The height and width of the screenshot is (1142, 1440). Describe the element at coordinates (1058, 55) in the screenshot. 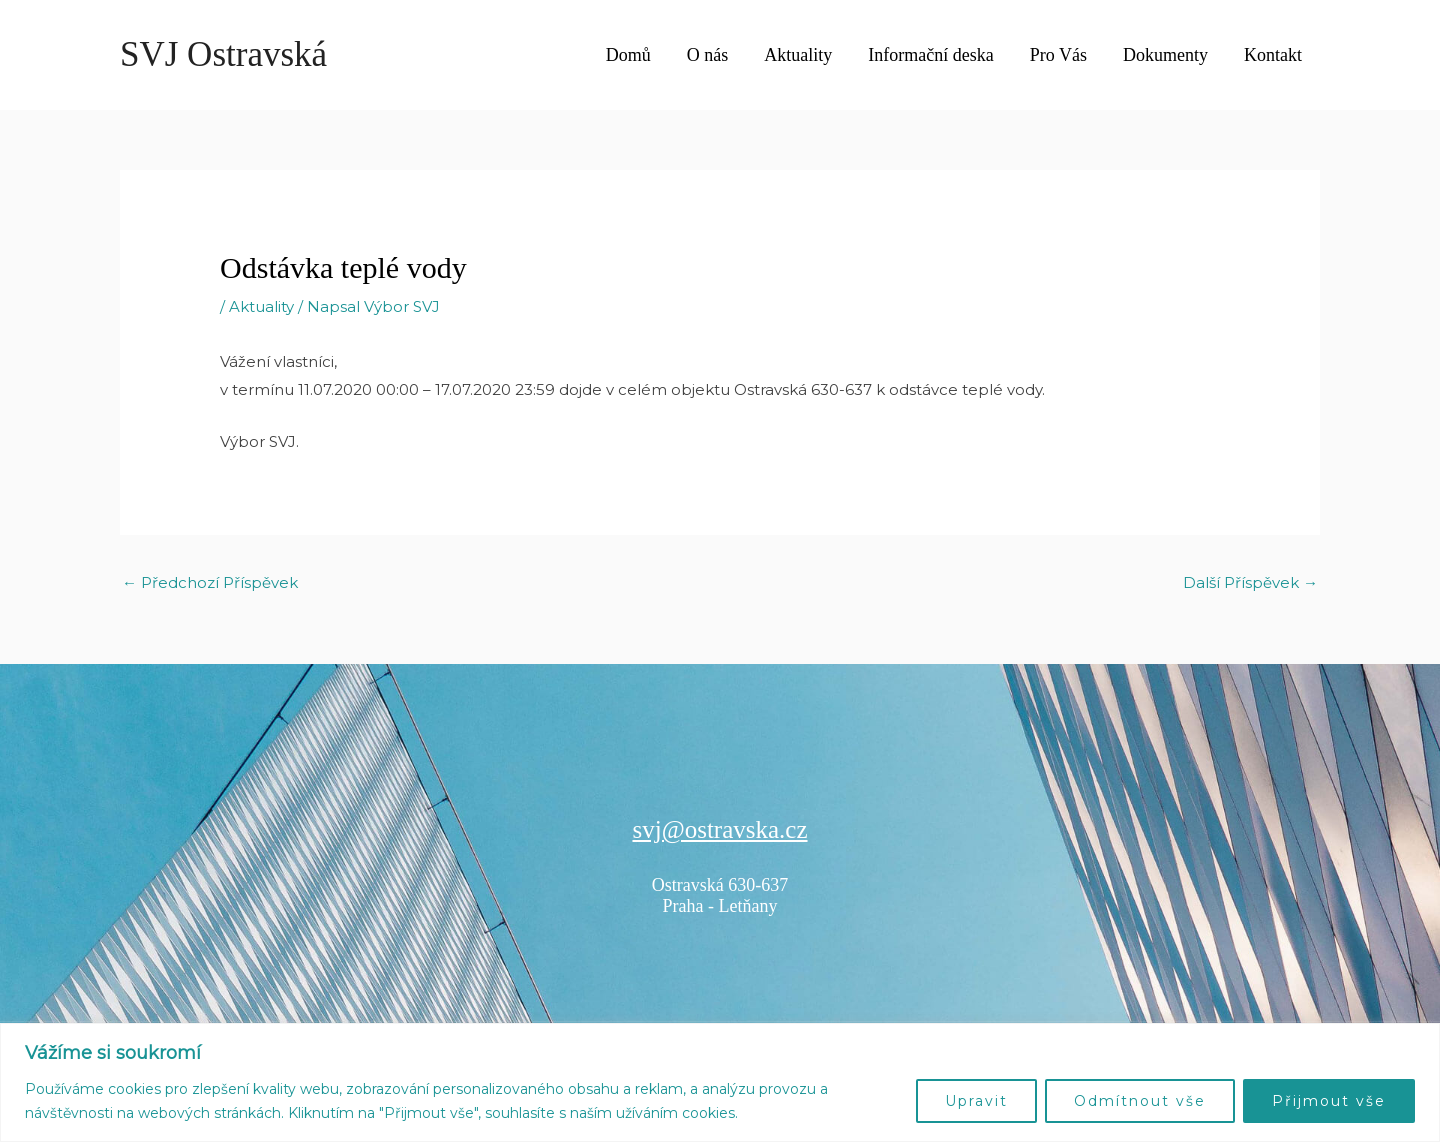

I see `Pro Vás` at that location.